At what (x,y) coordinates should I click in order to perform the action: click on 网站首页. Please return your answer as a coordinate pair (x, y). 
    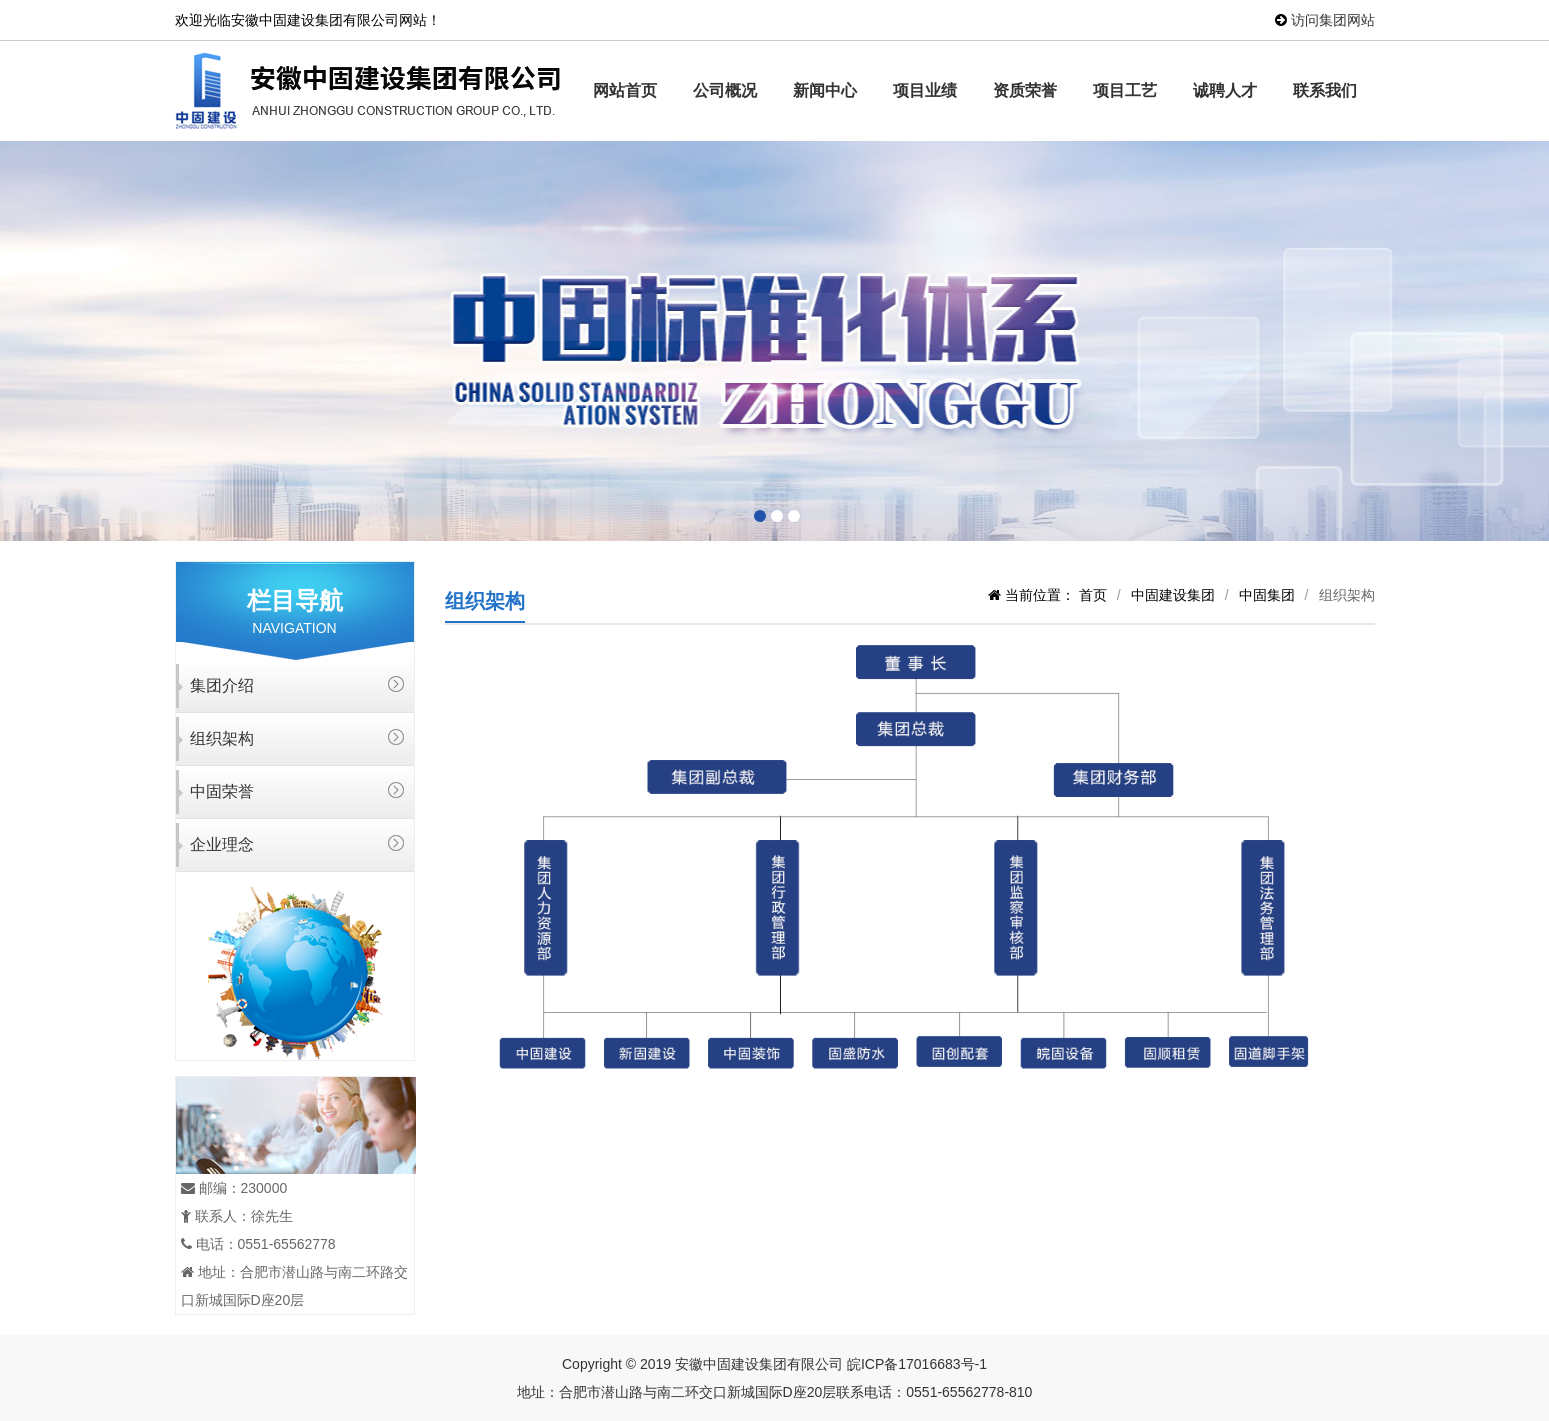
    Looking at the image, I should click on (625, 90).